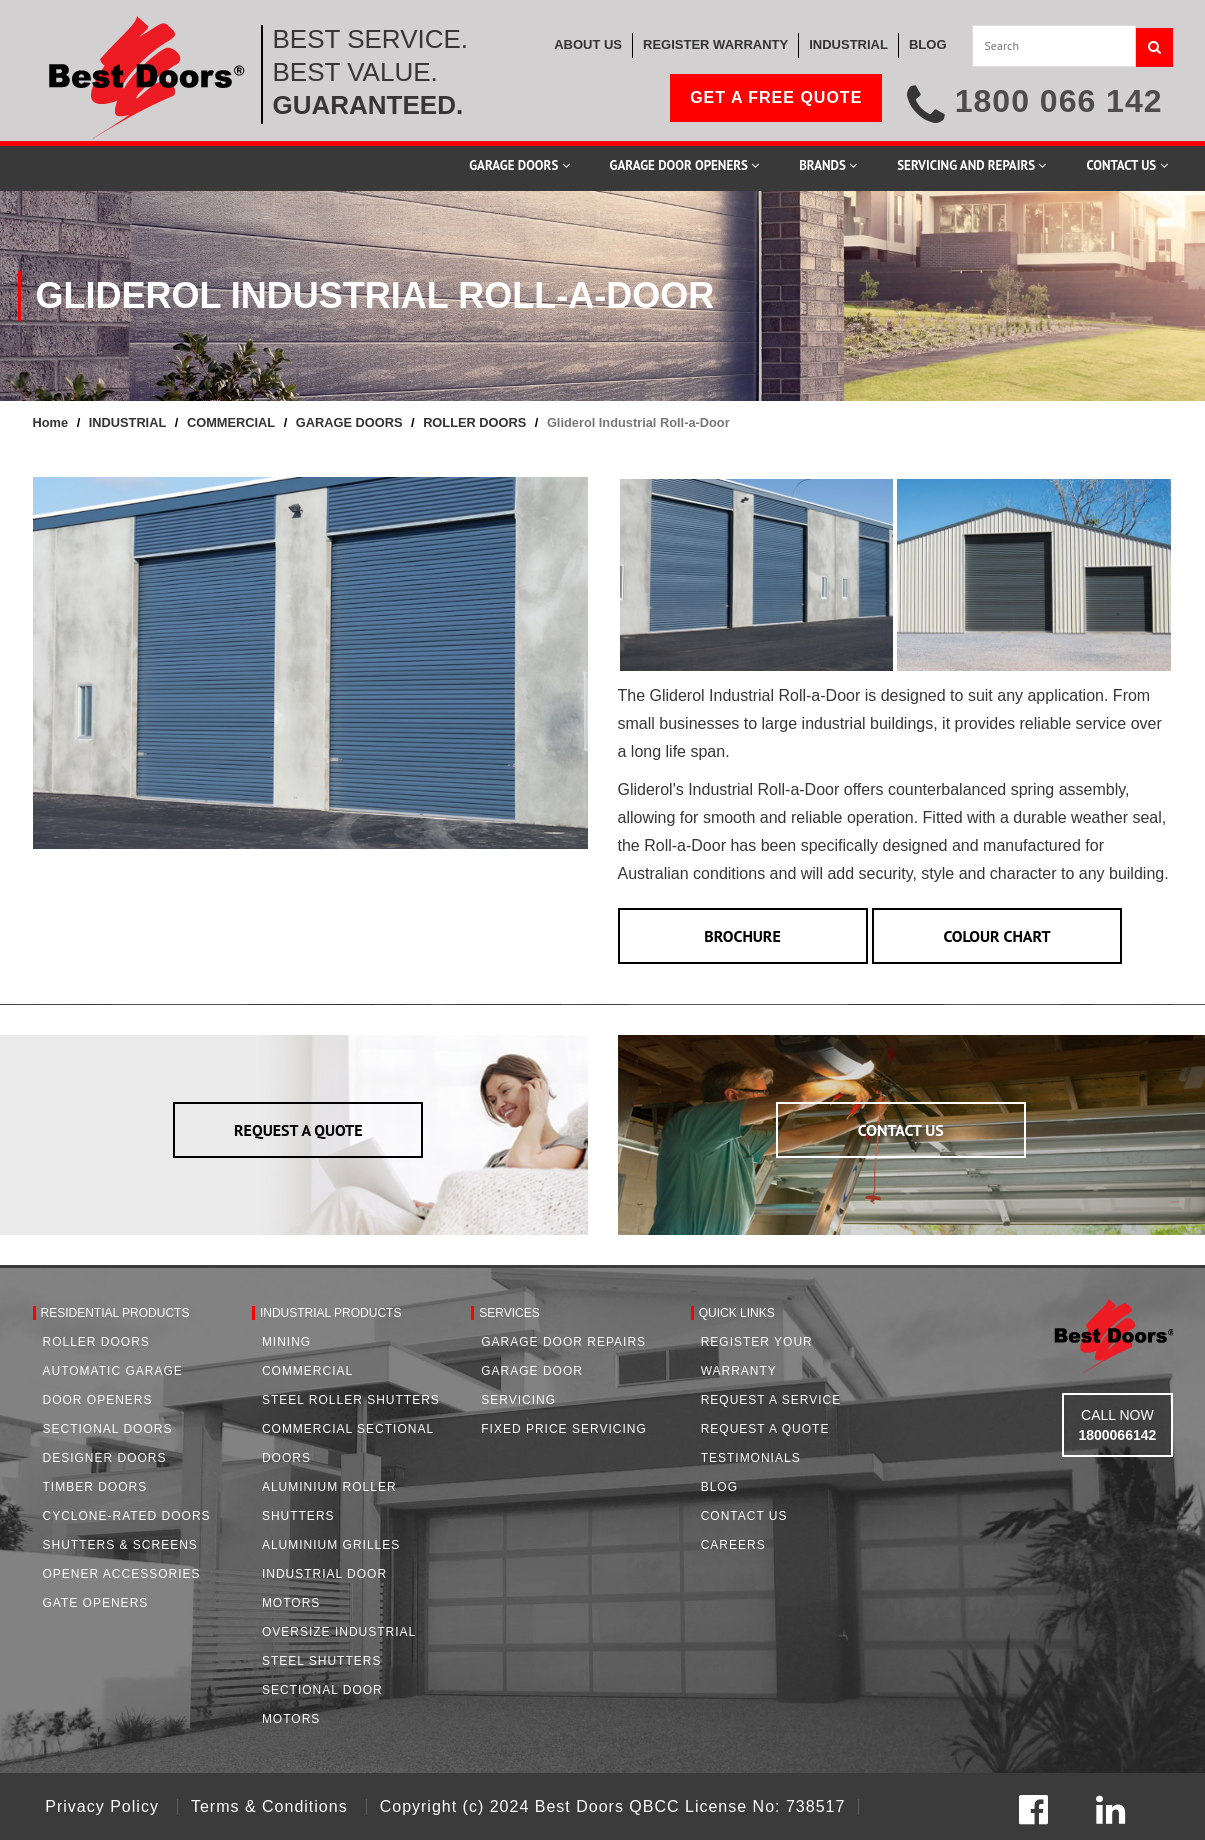 Image resolution: width=1205 pixels, height=1840 pixels. Describe the element at coordinates (733, 1545) in the screenshot. I see `Careers` at that location.